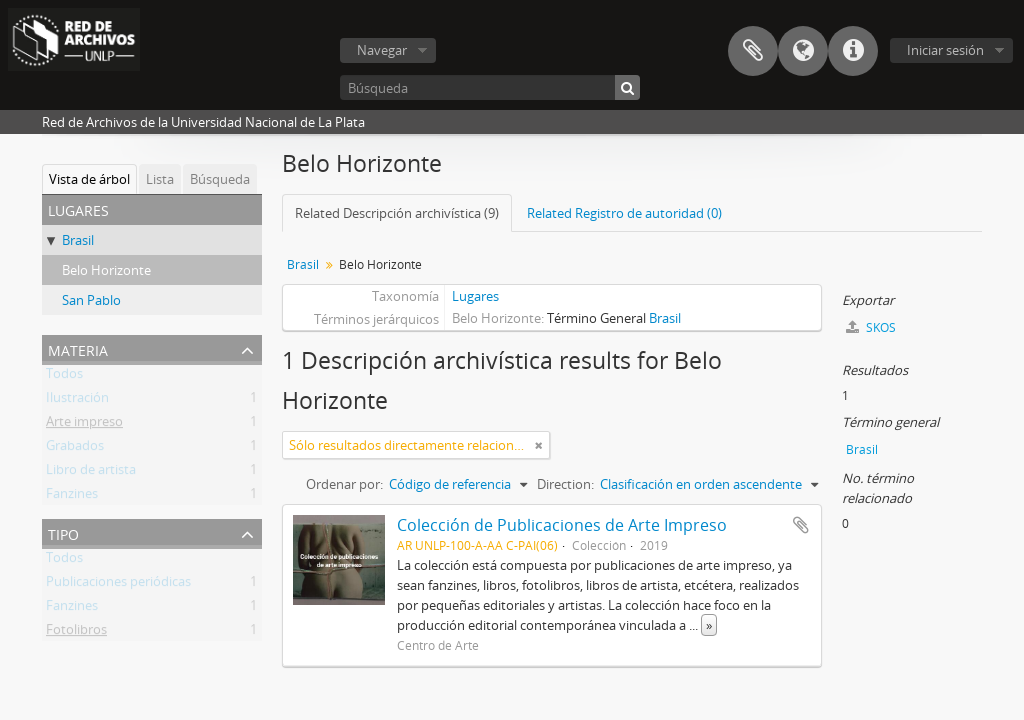  Describe the element at coordinates (709, 625) in the screenshot. I see `» [Read more]` at that location.